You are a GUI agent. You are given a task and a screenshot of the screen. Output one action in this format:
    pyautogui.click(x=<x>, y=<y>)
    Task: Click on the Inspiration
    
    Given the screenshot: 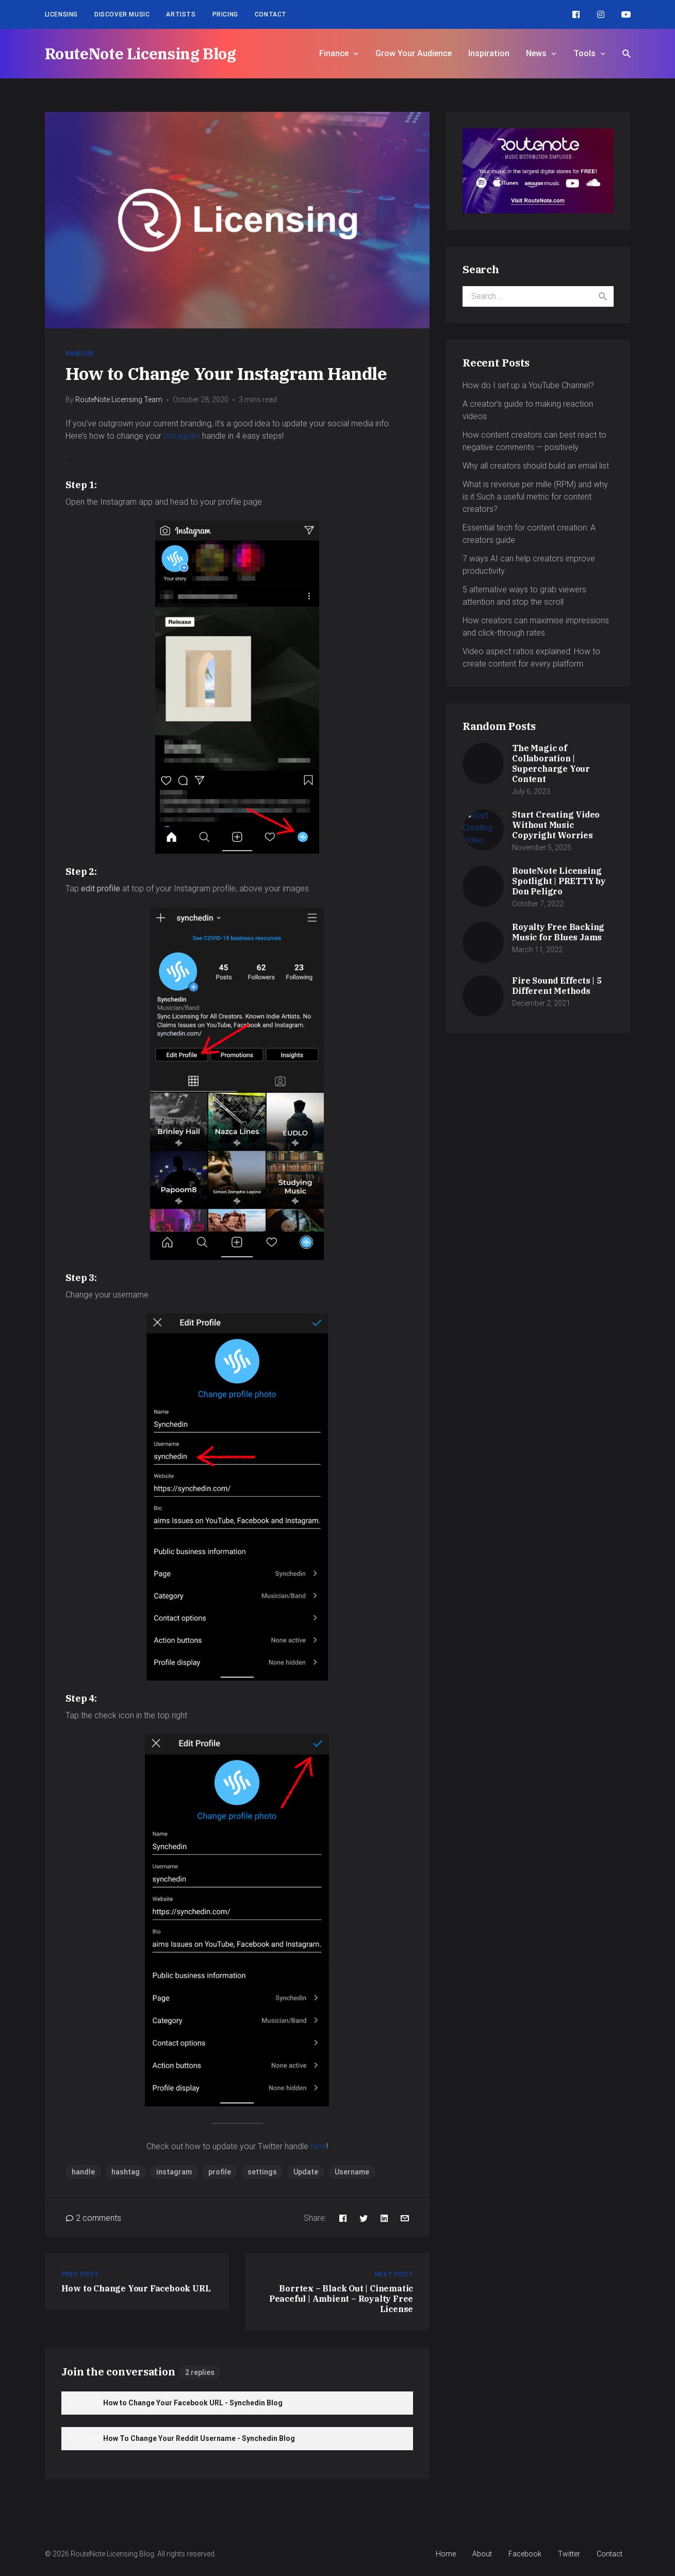 What is the action you would take?
    pyautogui.click(x=488, y=53)
    